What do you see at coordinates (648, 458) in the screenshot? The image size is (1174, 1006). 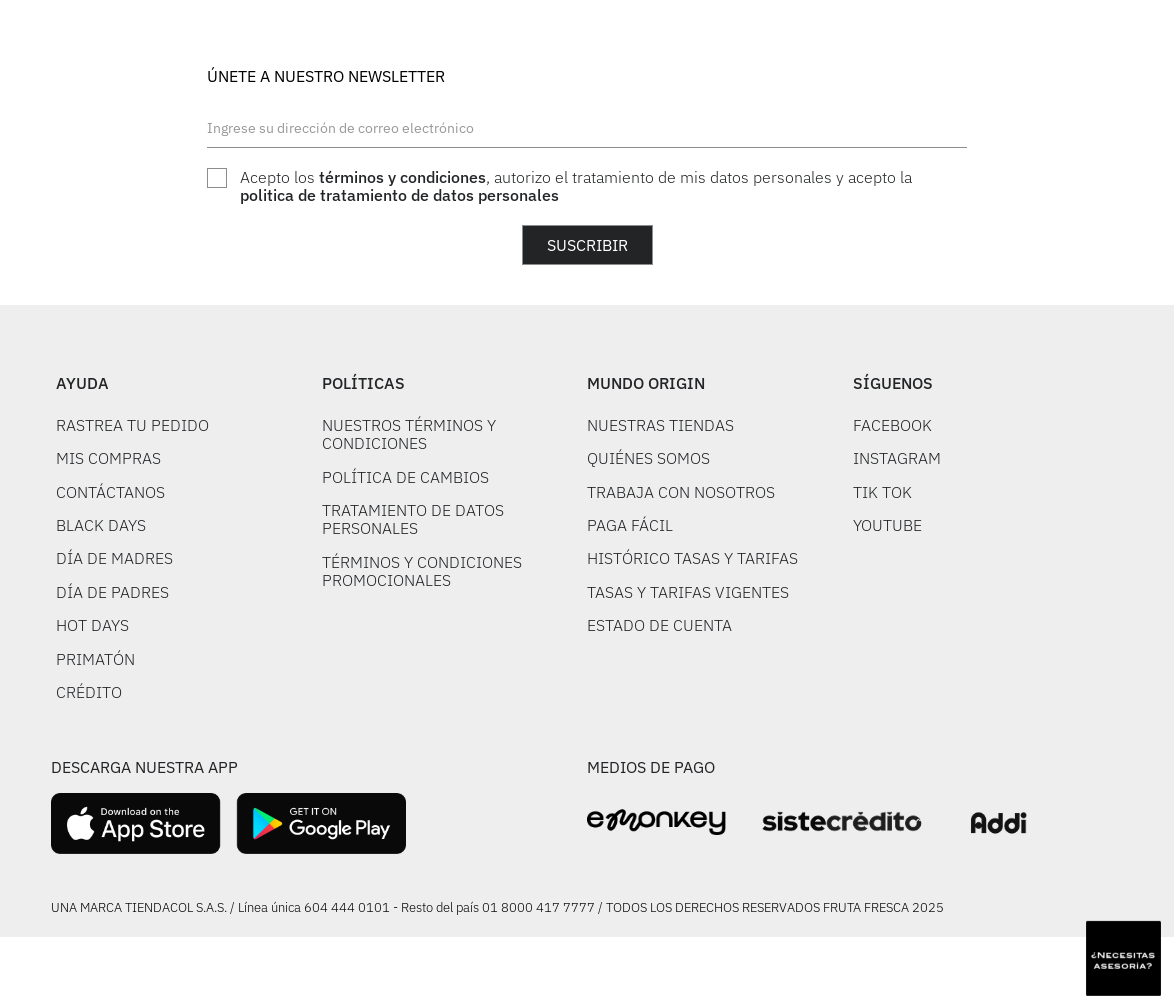 I see `QUIÉNES SOMOS` at bounding box center [648, 458].